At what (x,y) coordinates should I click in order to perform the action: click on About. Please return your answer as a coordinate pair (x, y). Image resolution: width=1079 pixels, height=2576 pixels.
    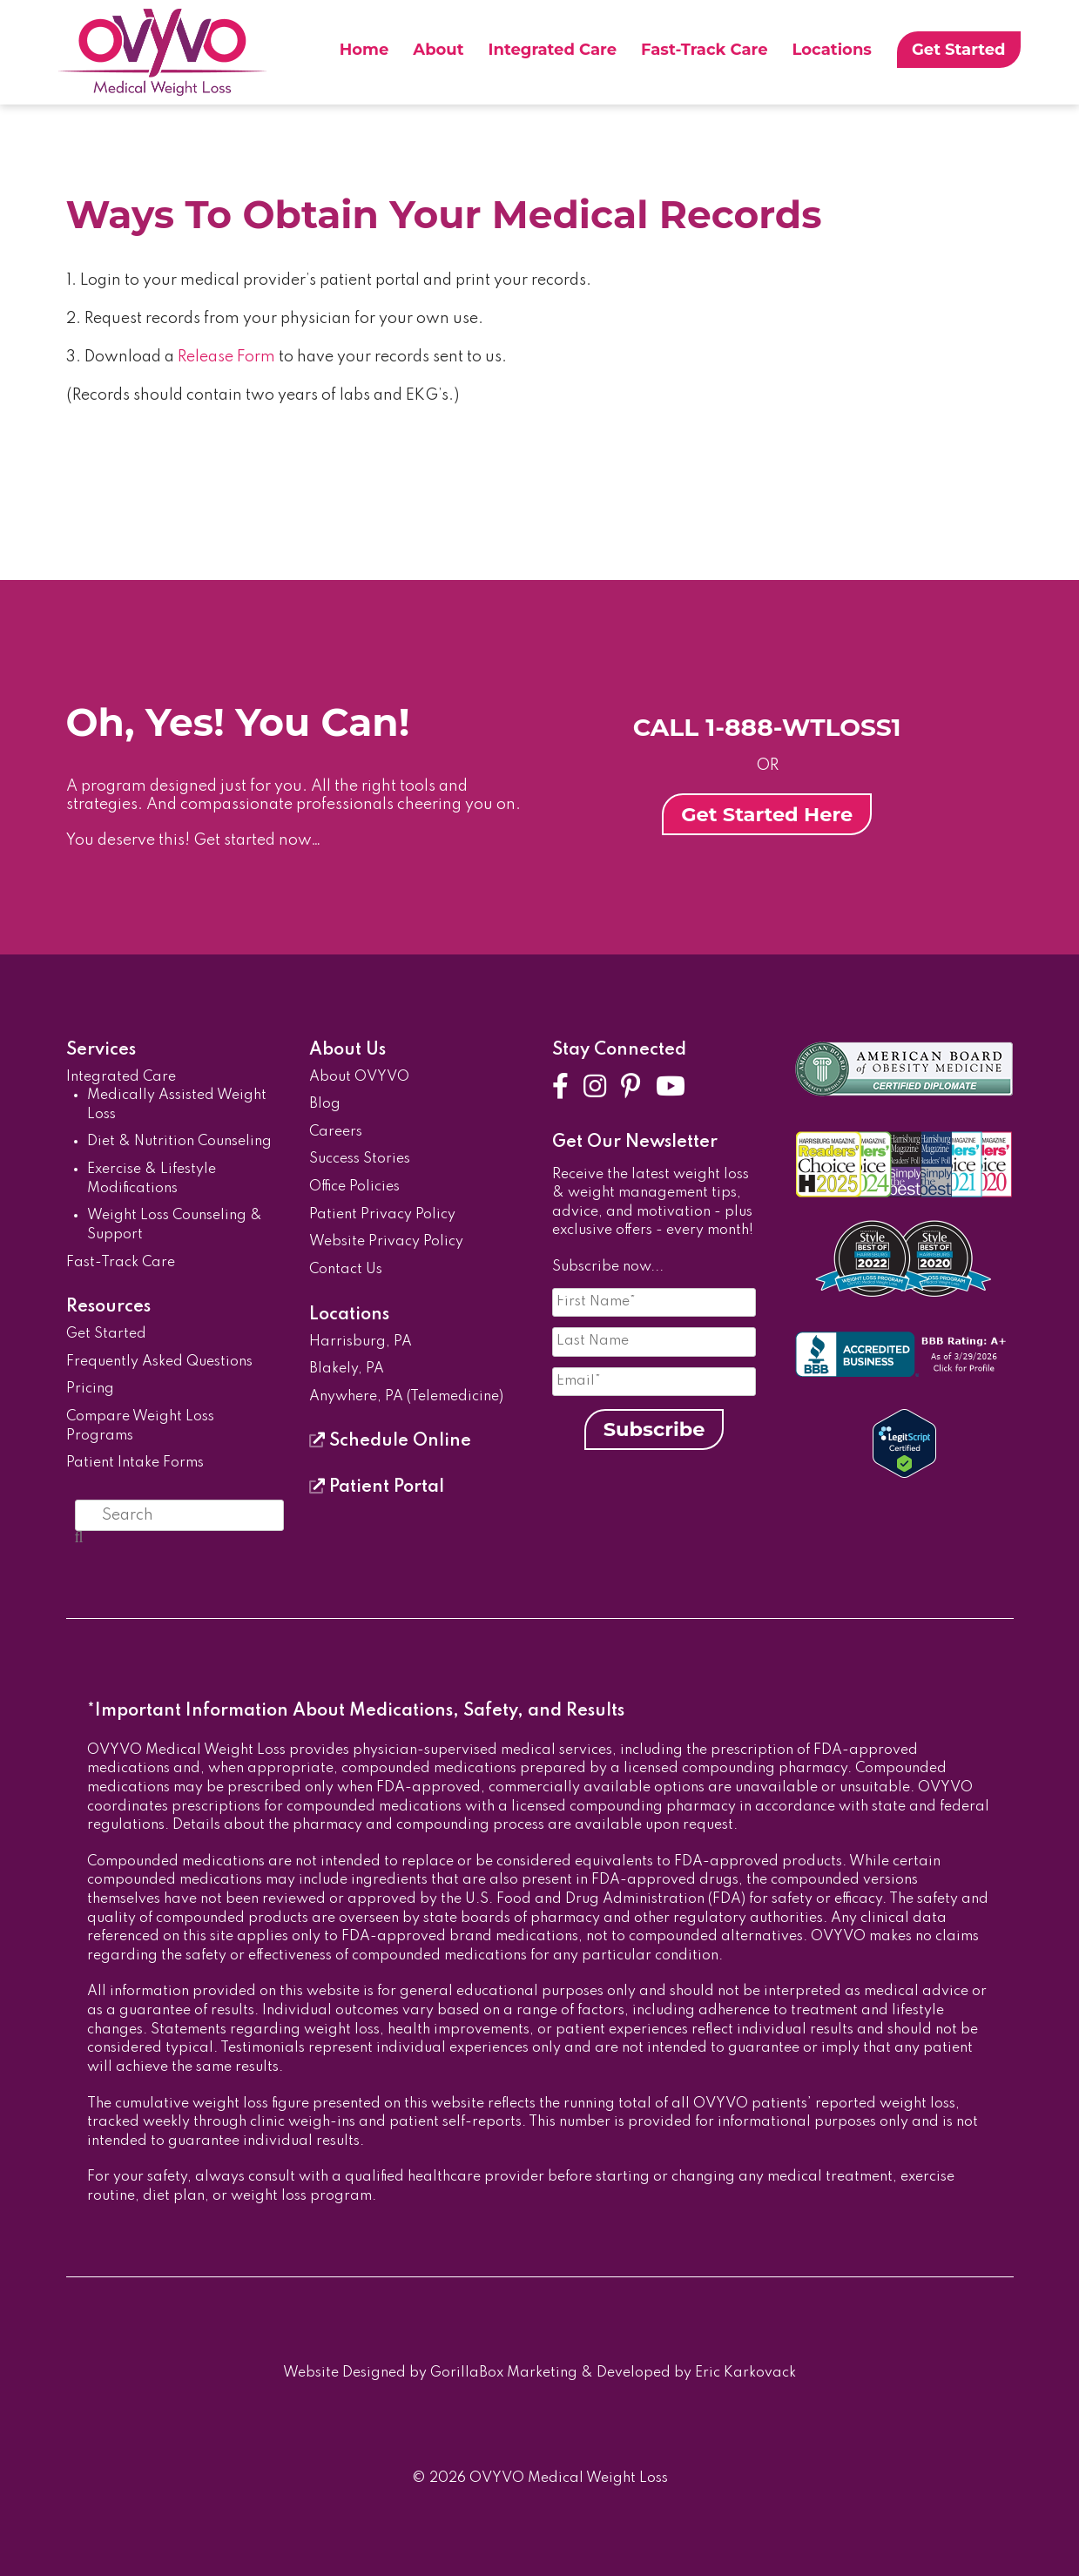
    Looking at the image, I should click on (438, 49).